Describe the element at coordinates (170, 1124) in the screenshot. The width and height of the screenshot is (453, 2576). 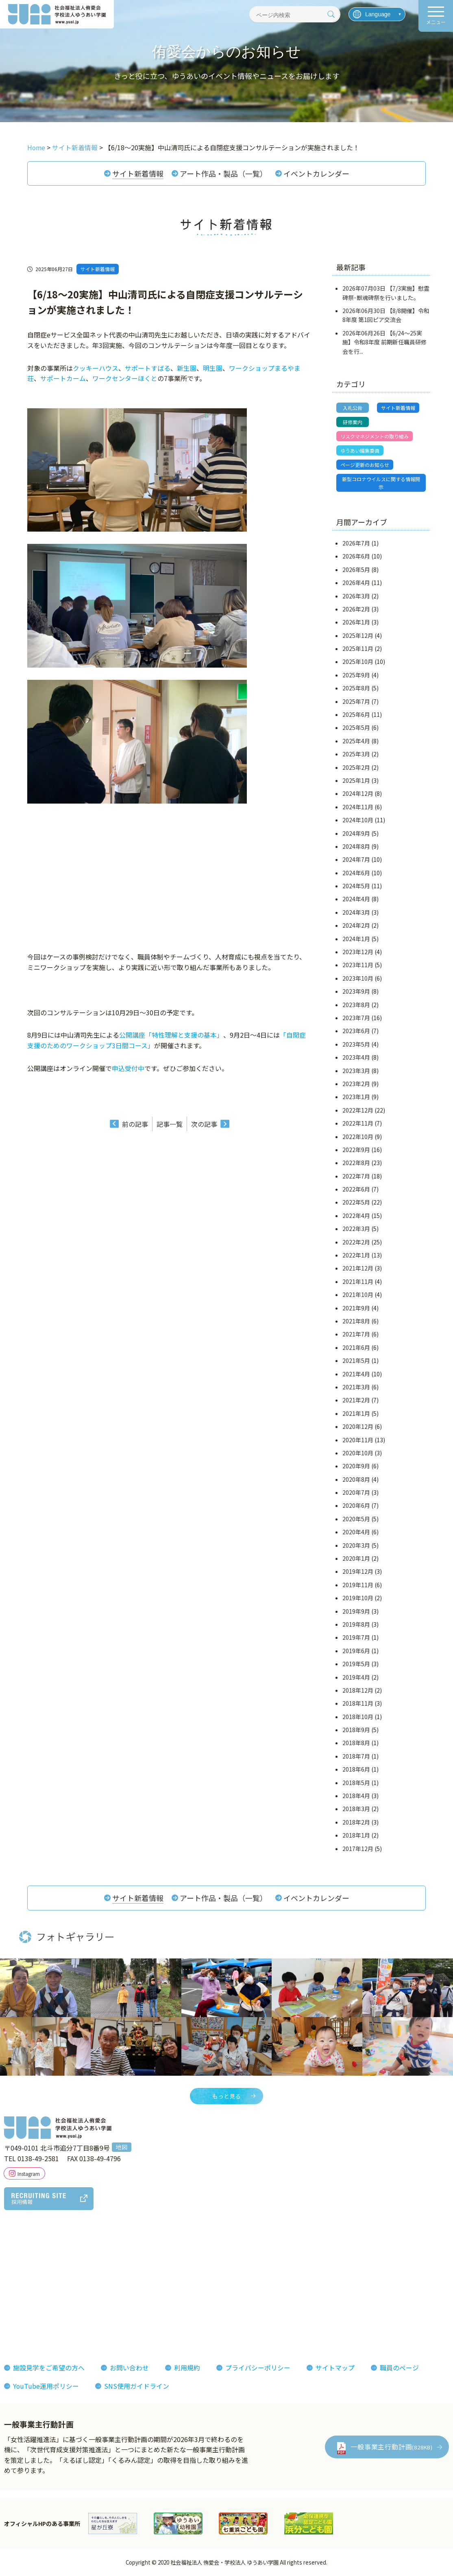
I see `記事一覧` at that location.